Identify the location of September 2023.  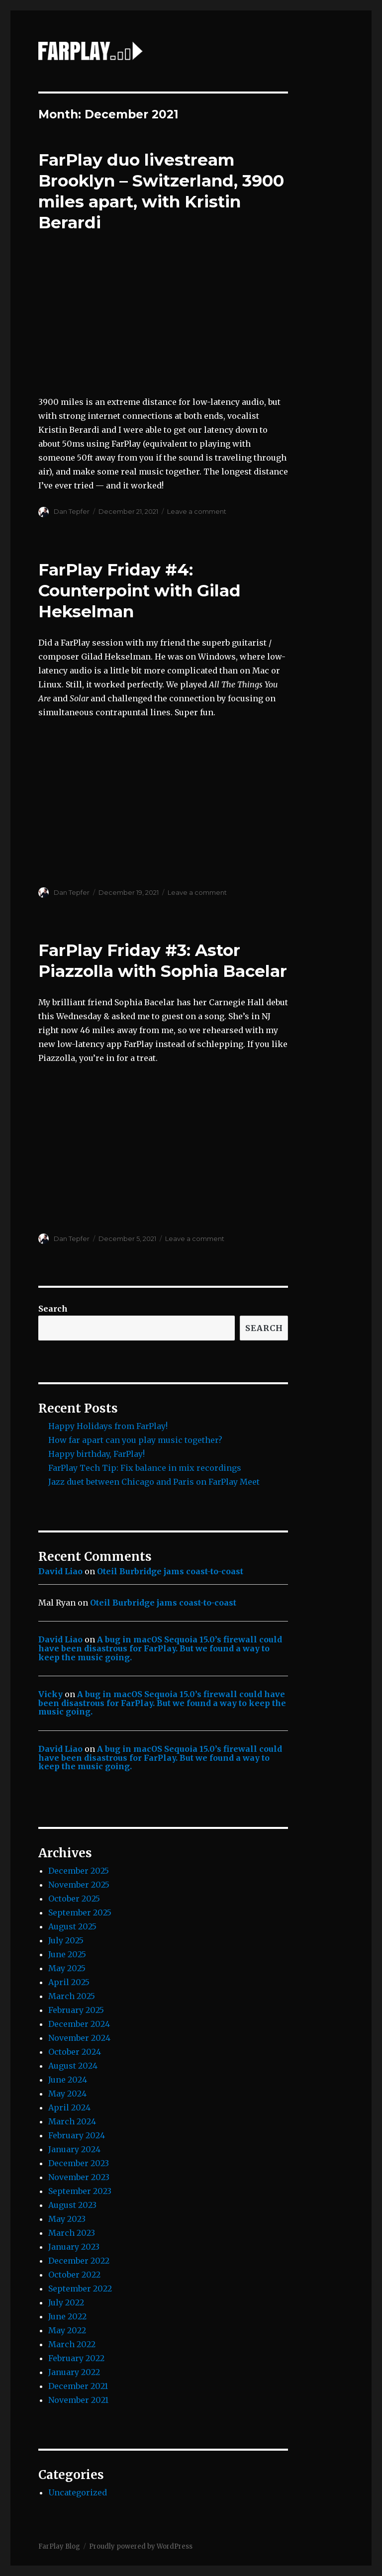
(79, 2191).